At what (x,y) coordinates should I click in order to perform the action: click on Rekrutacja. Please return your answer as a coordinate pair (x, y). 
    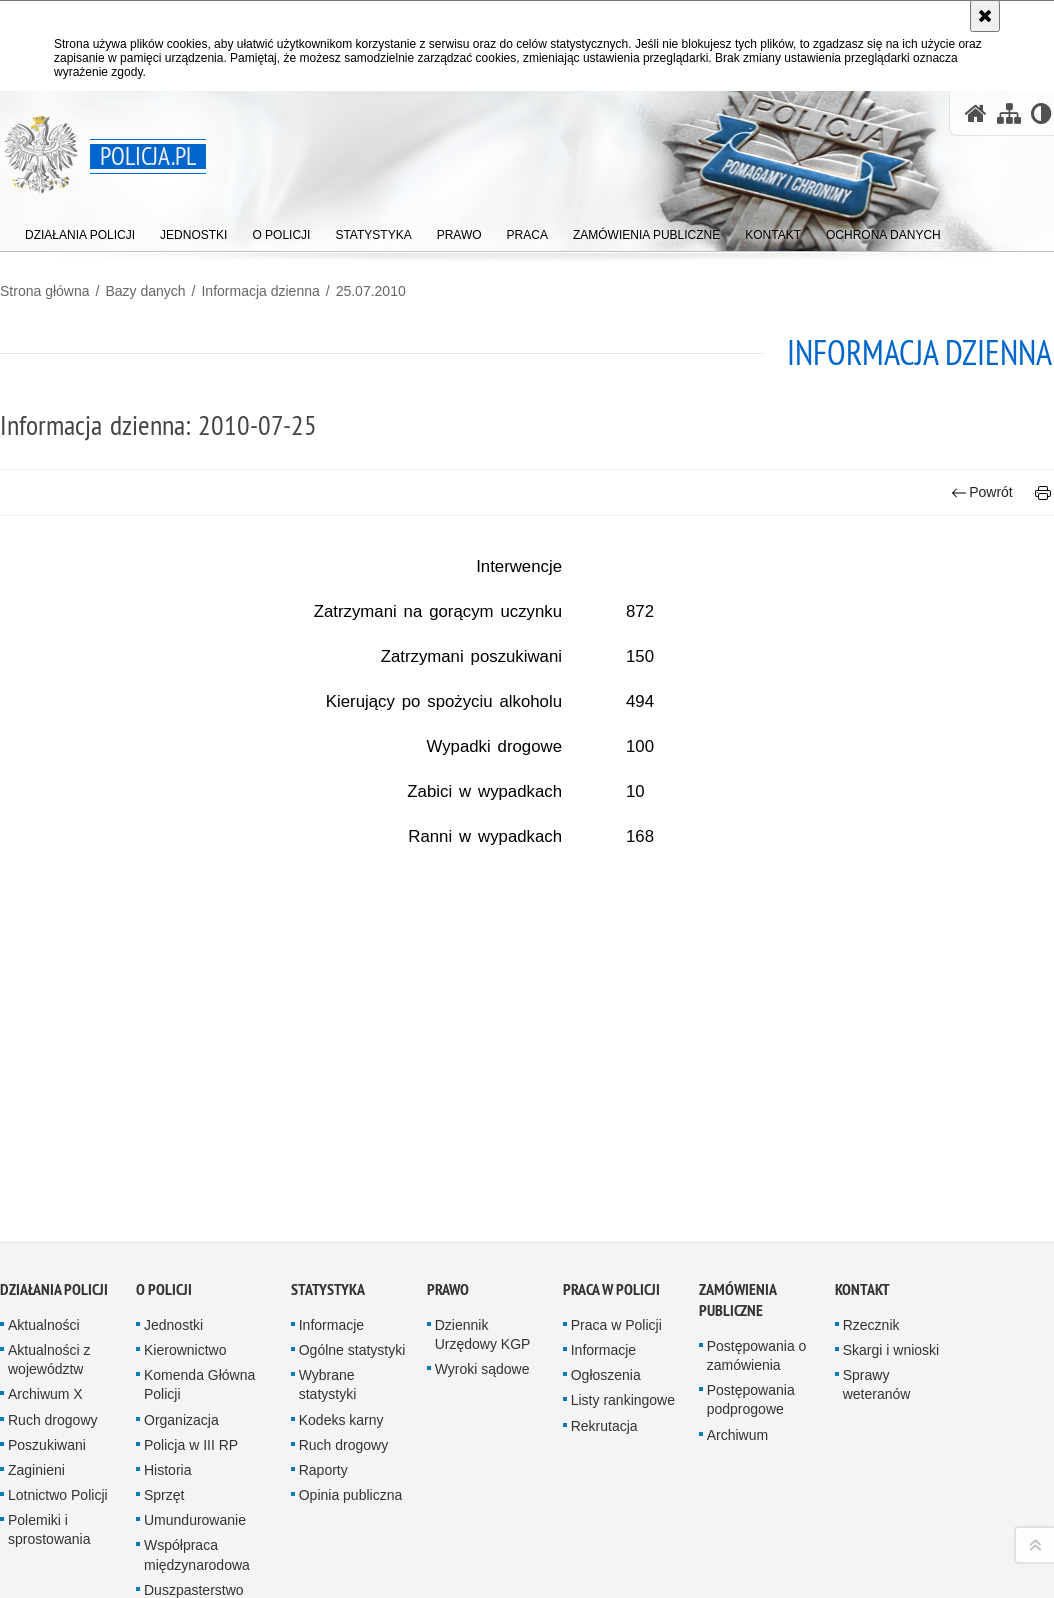
    Looking at the image, I should click on (604, 1359).